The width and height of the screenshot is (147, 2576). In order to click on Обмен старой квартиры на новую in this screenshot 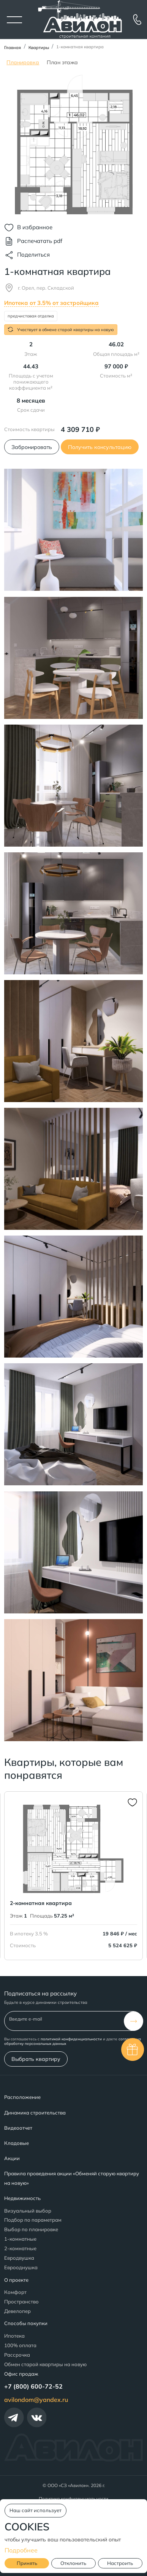, I will do `click(45, 2364)`.